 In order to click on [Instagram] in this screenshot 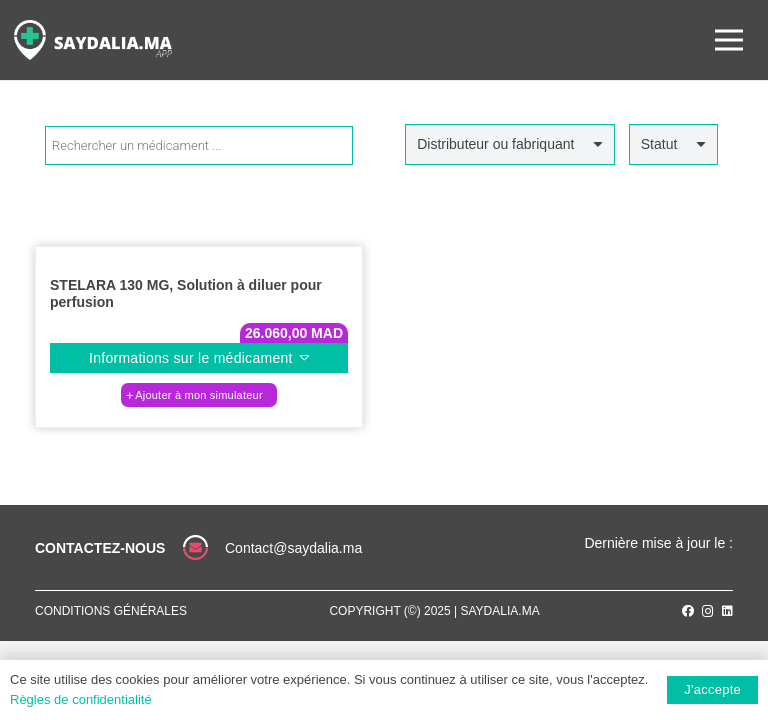, I will do `click(708, 611)`.